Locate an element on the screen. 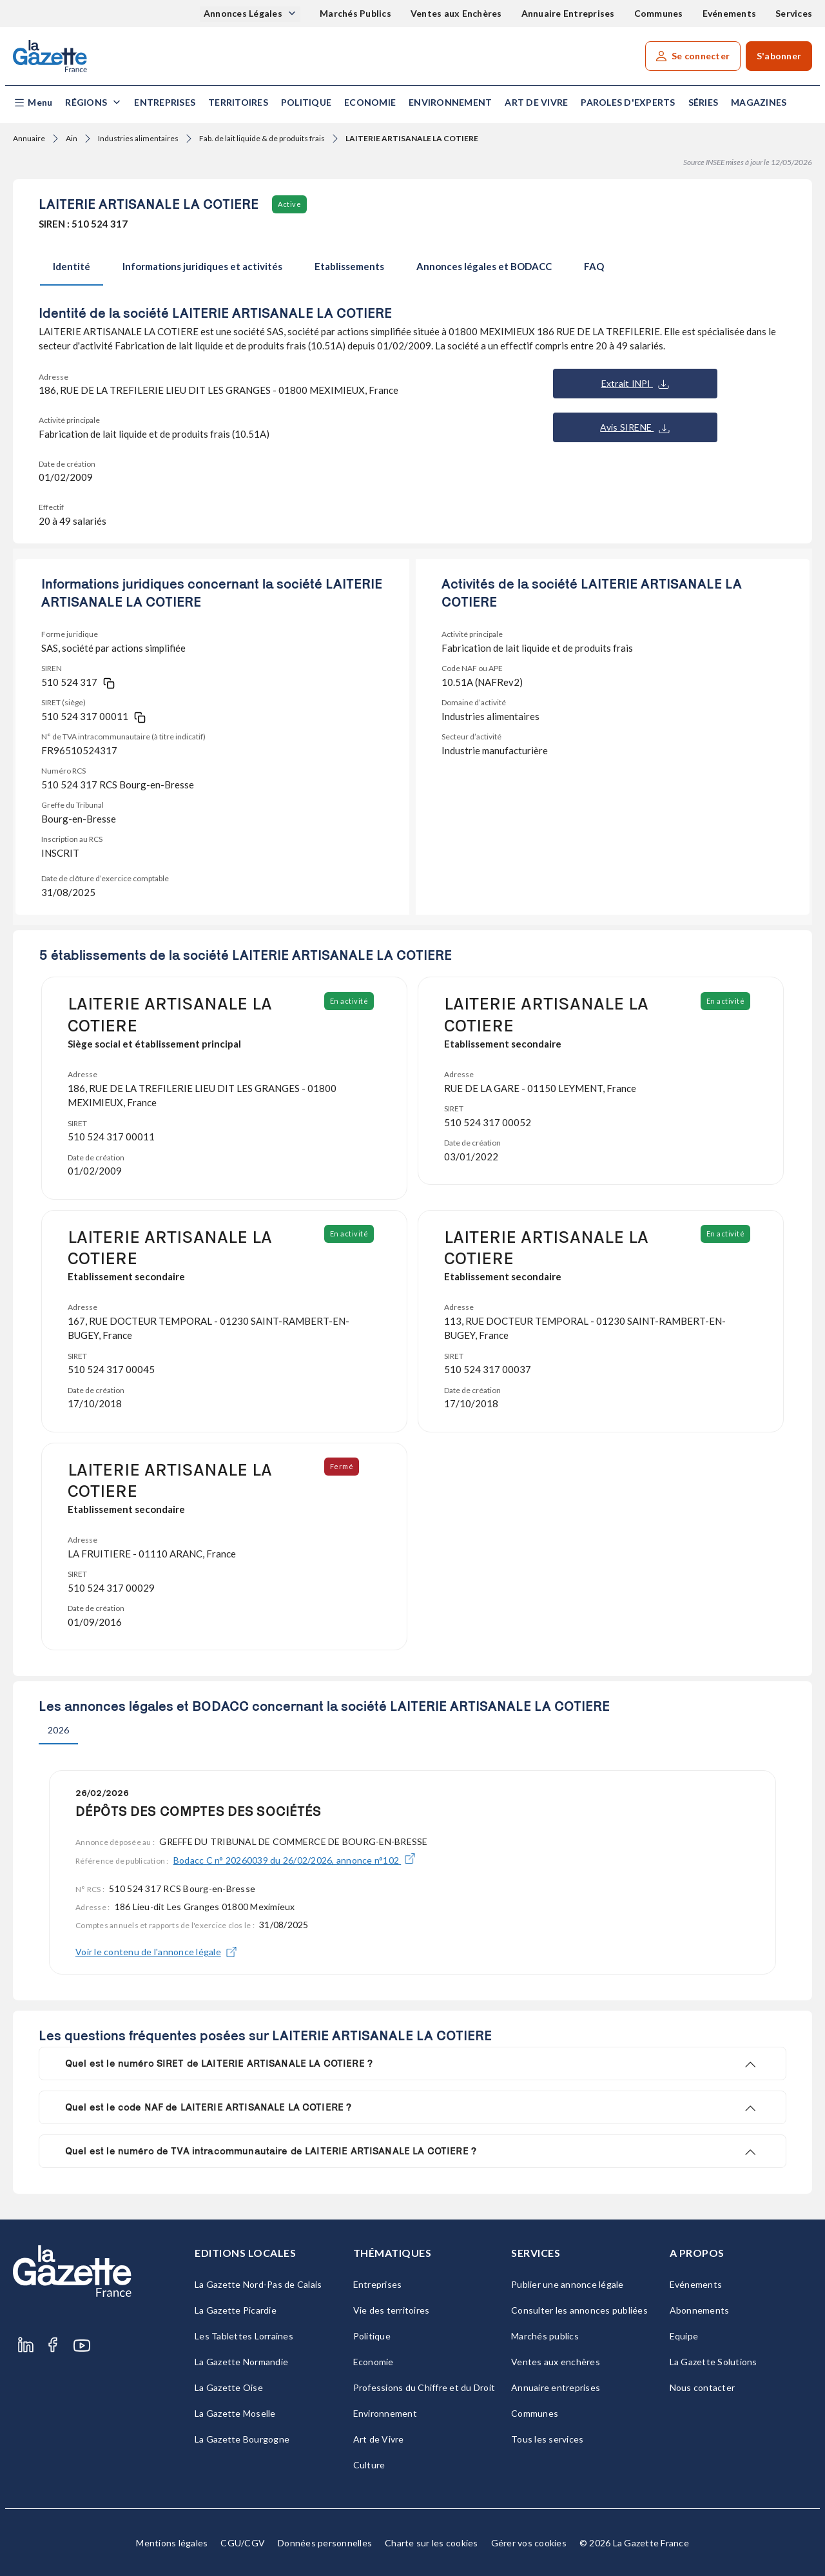 This screenshot has width=825, height=2576. Magazines is located at coordinates (758, 102).